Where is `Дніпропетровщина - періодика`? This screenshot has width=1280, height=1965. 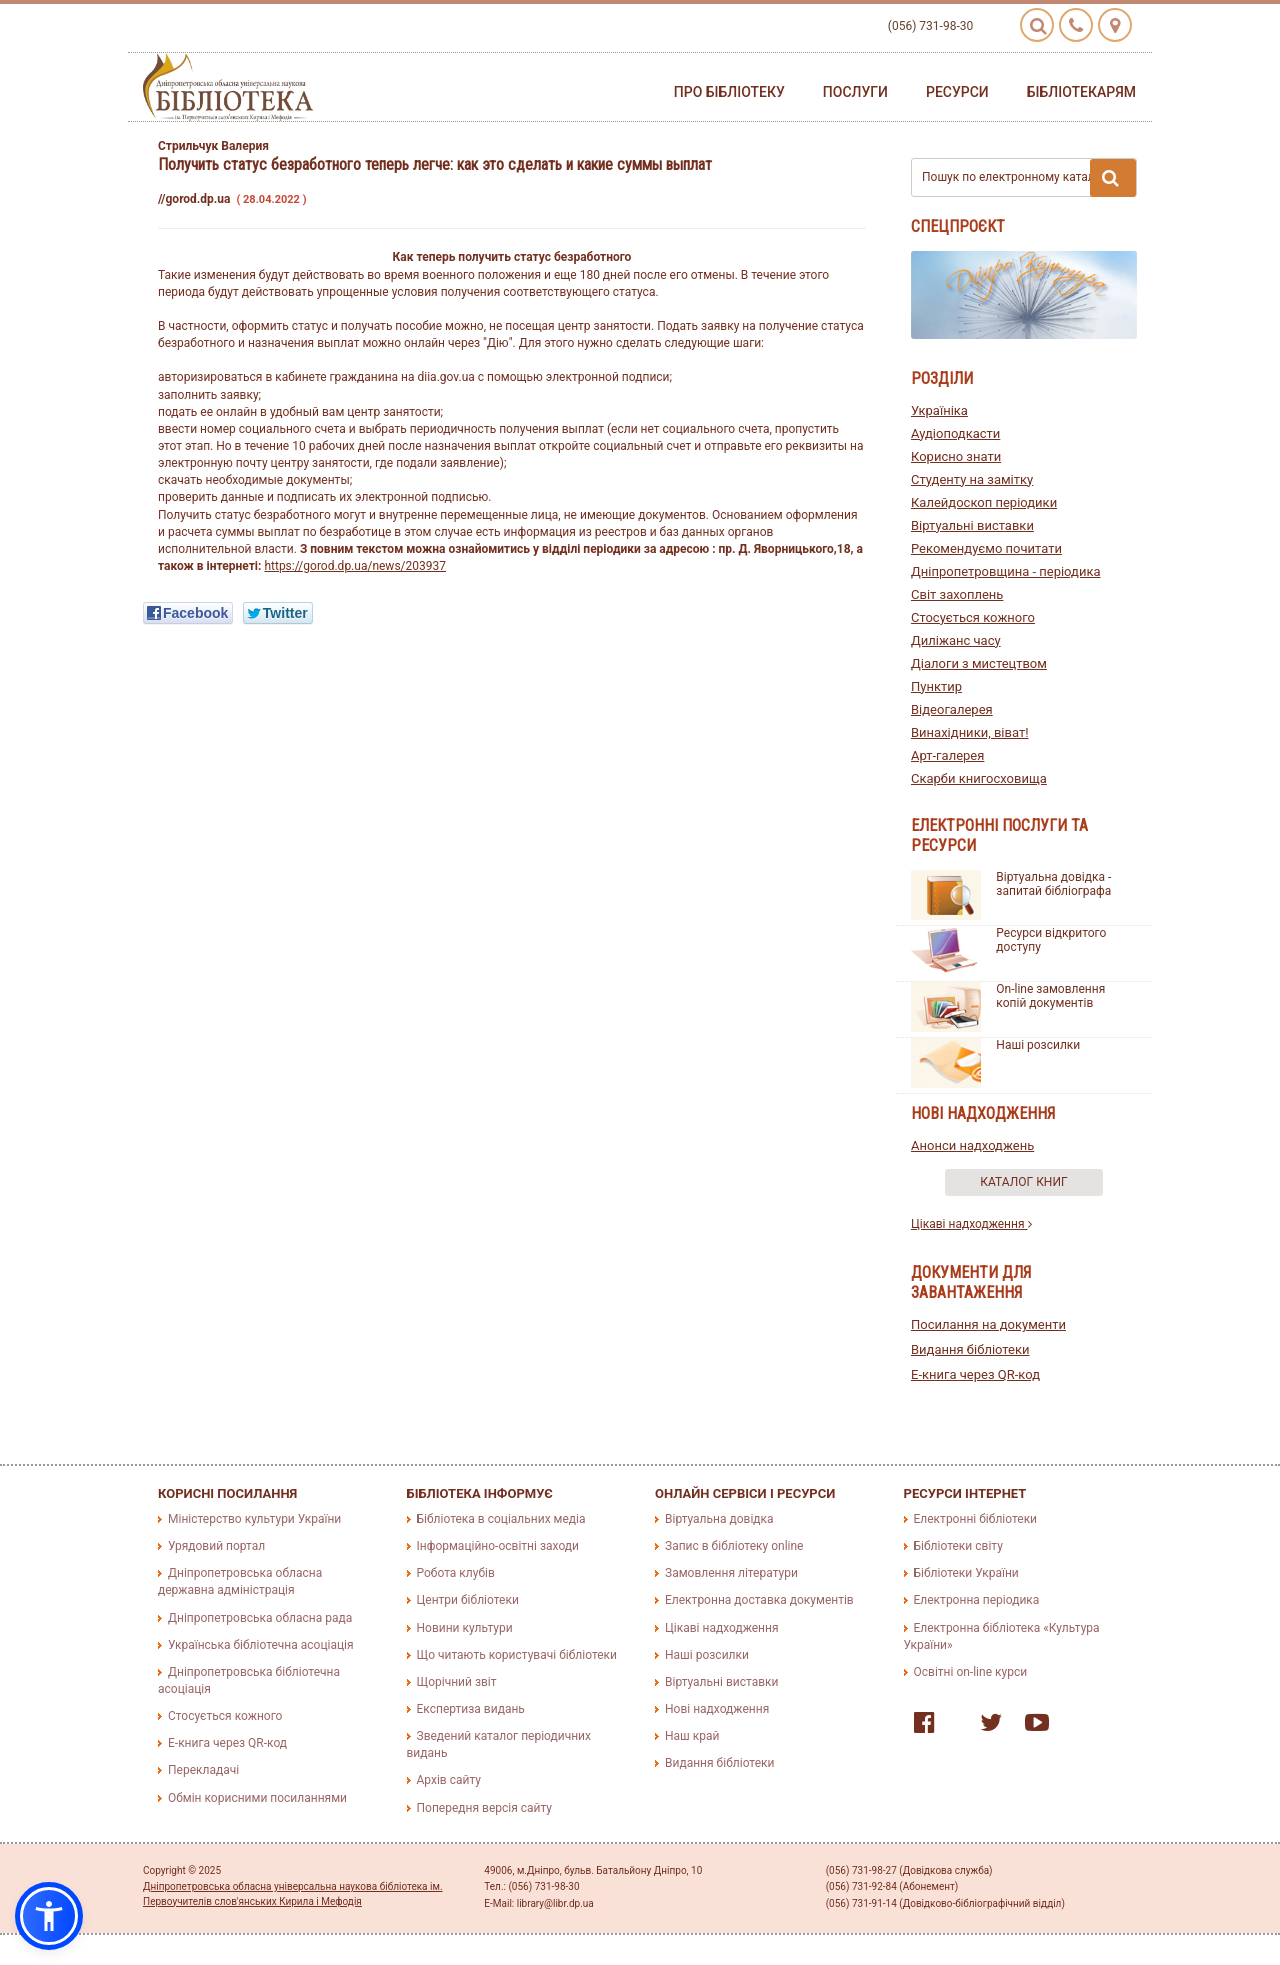 Дніпропетровщина - періодика is located at coordinates (1006, 571).